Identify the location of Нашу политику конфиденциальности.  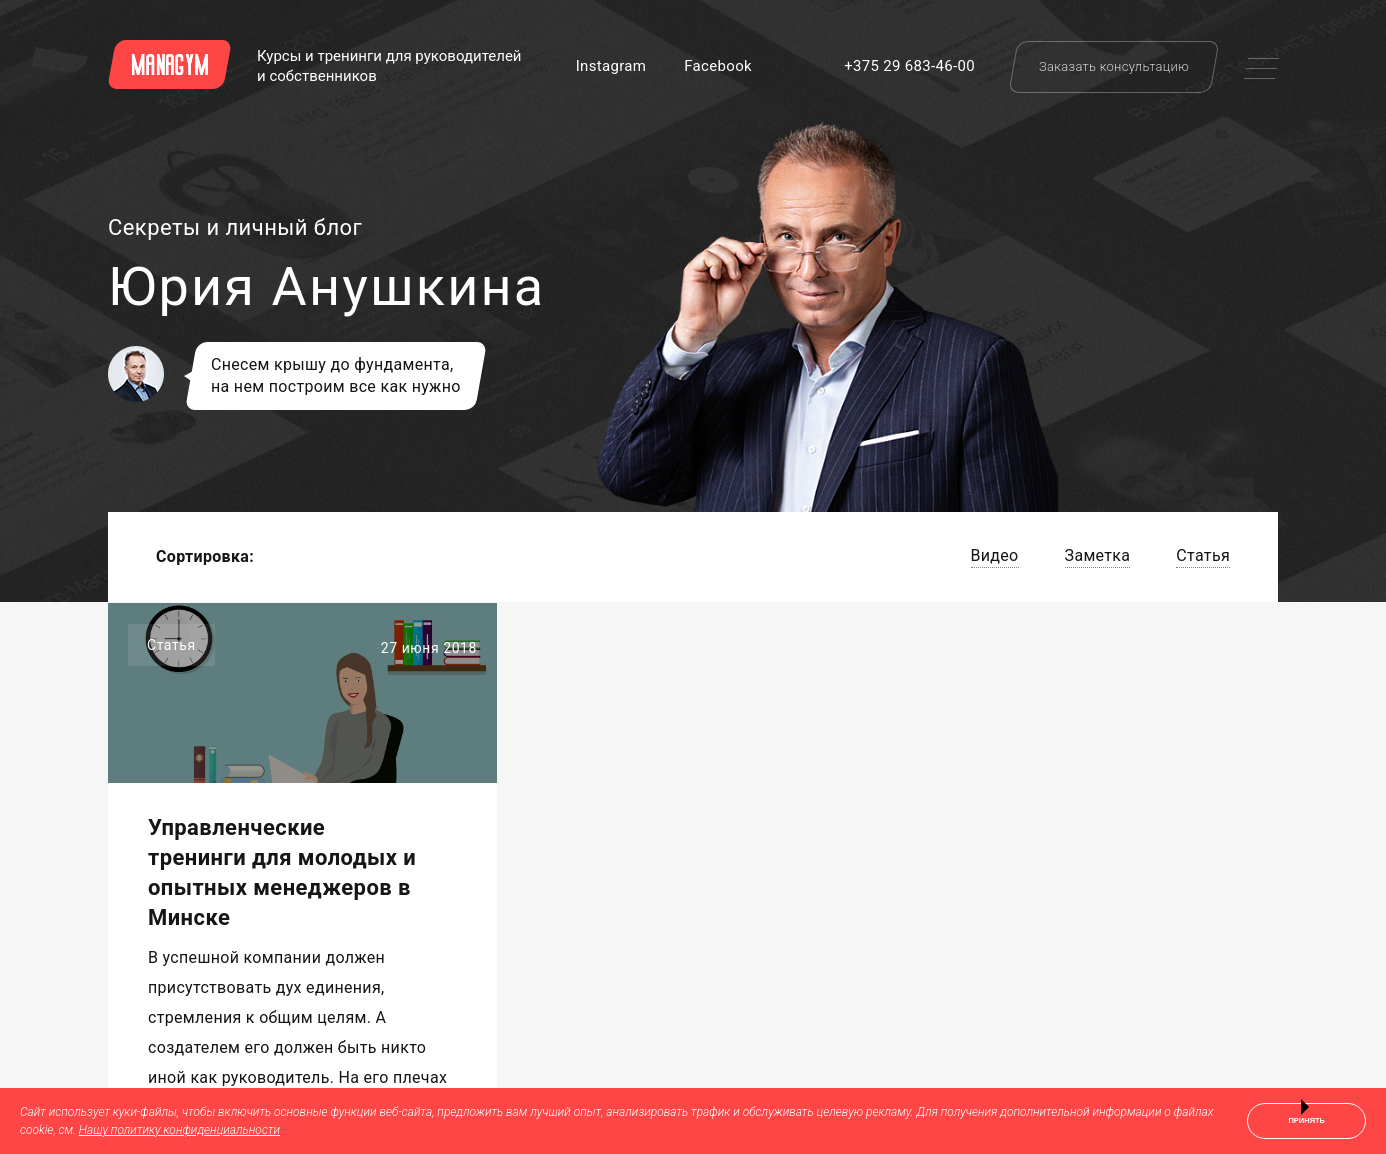
(179, 1130).